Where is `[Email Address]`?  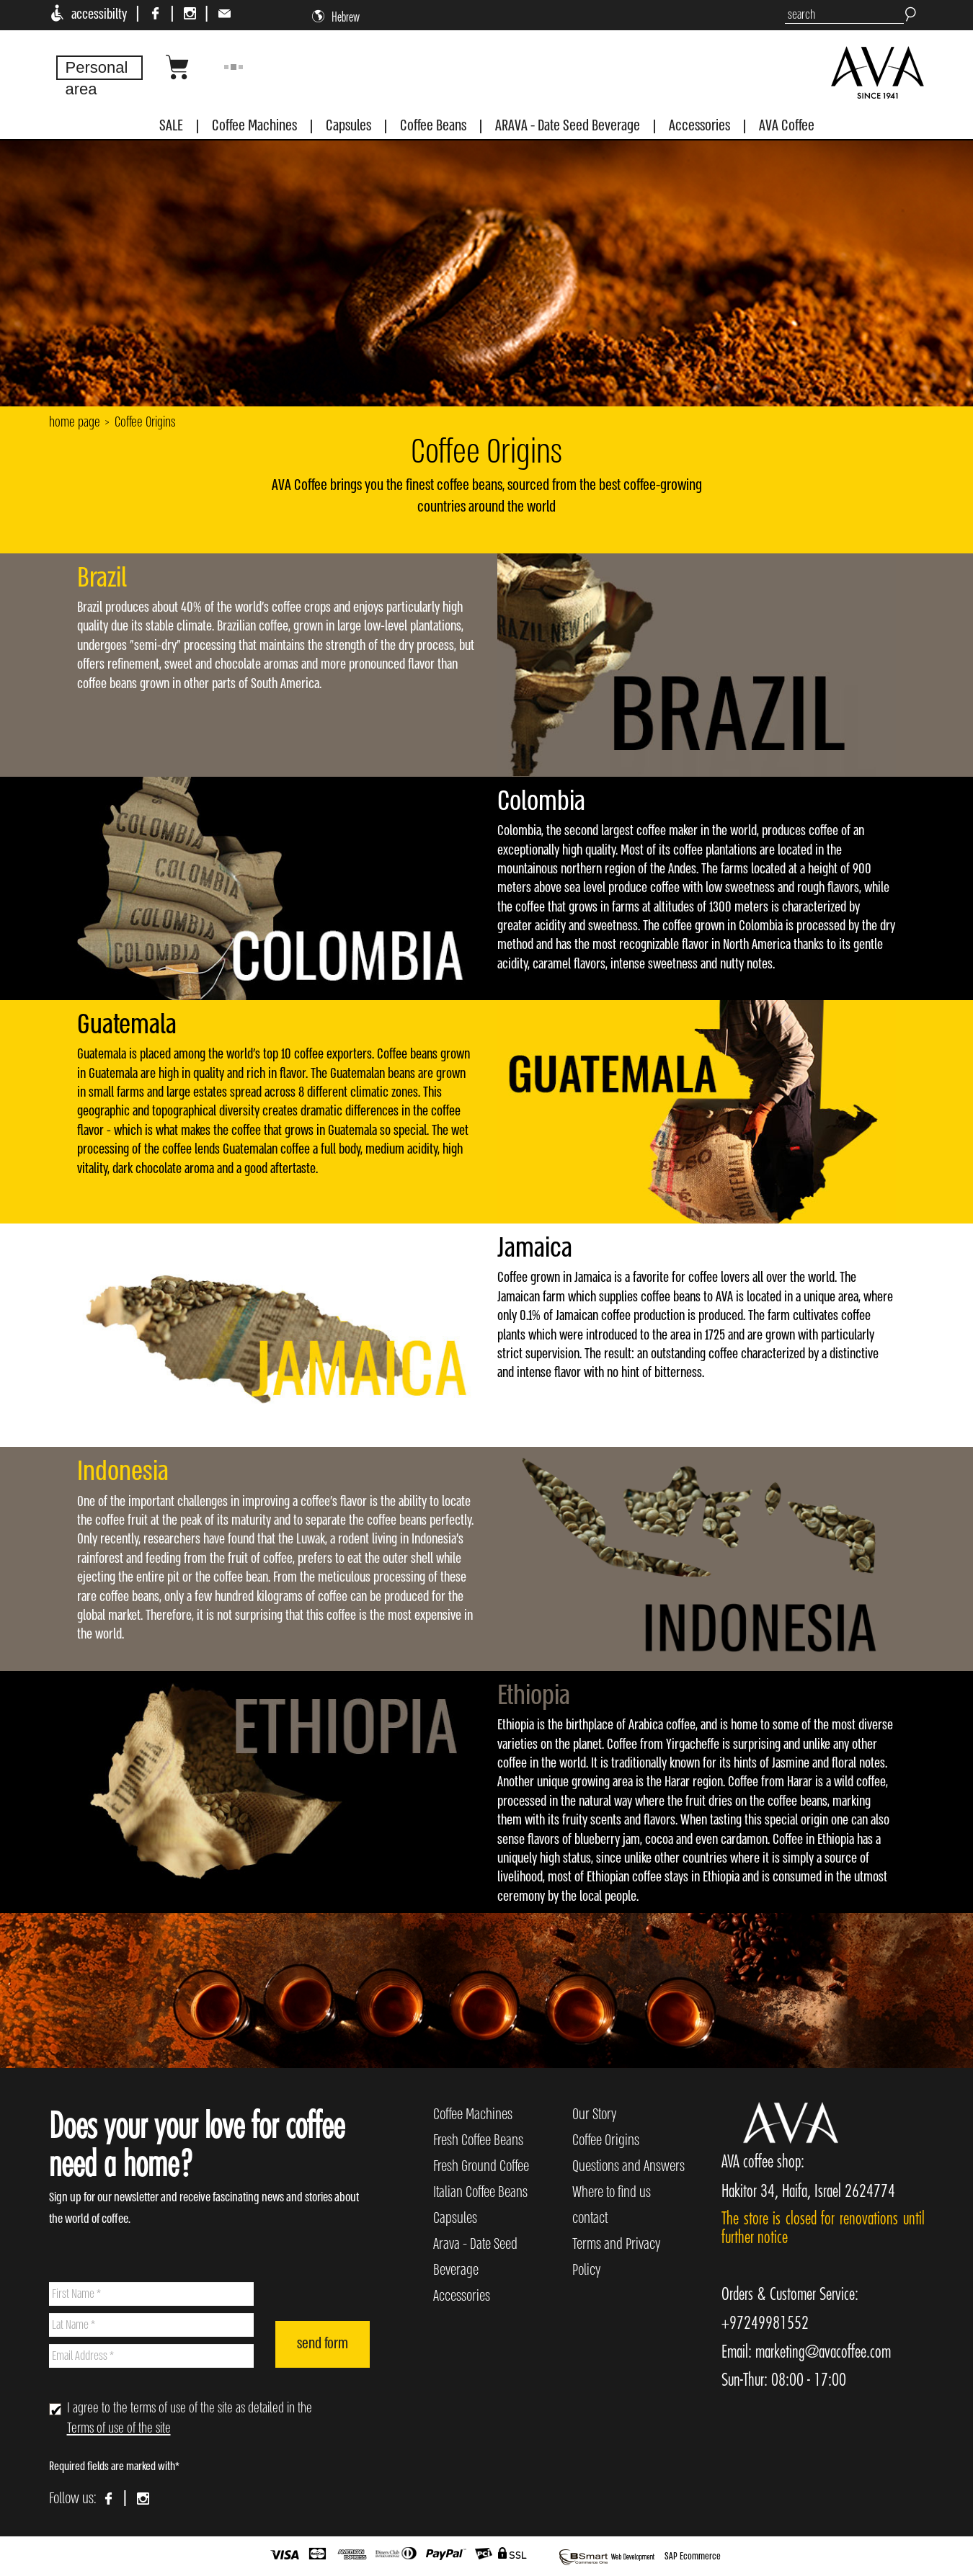
[Email Address] is located at coordinates (151, 2356).